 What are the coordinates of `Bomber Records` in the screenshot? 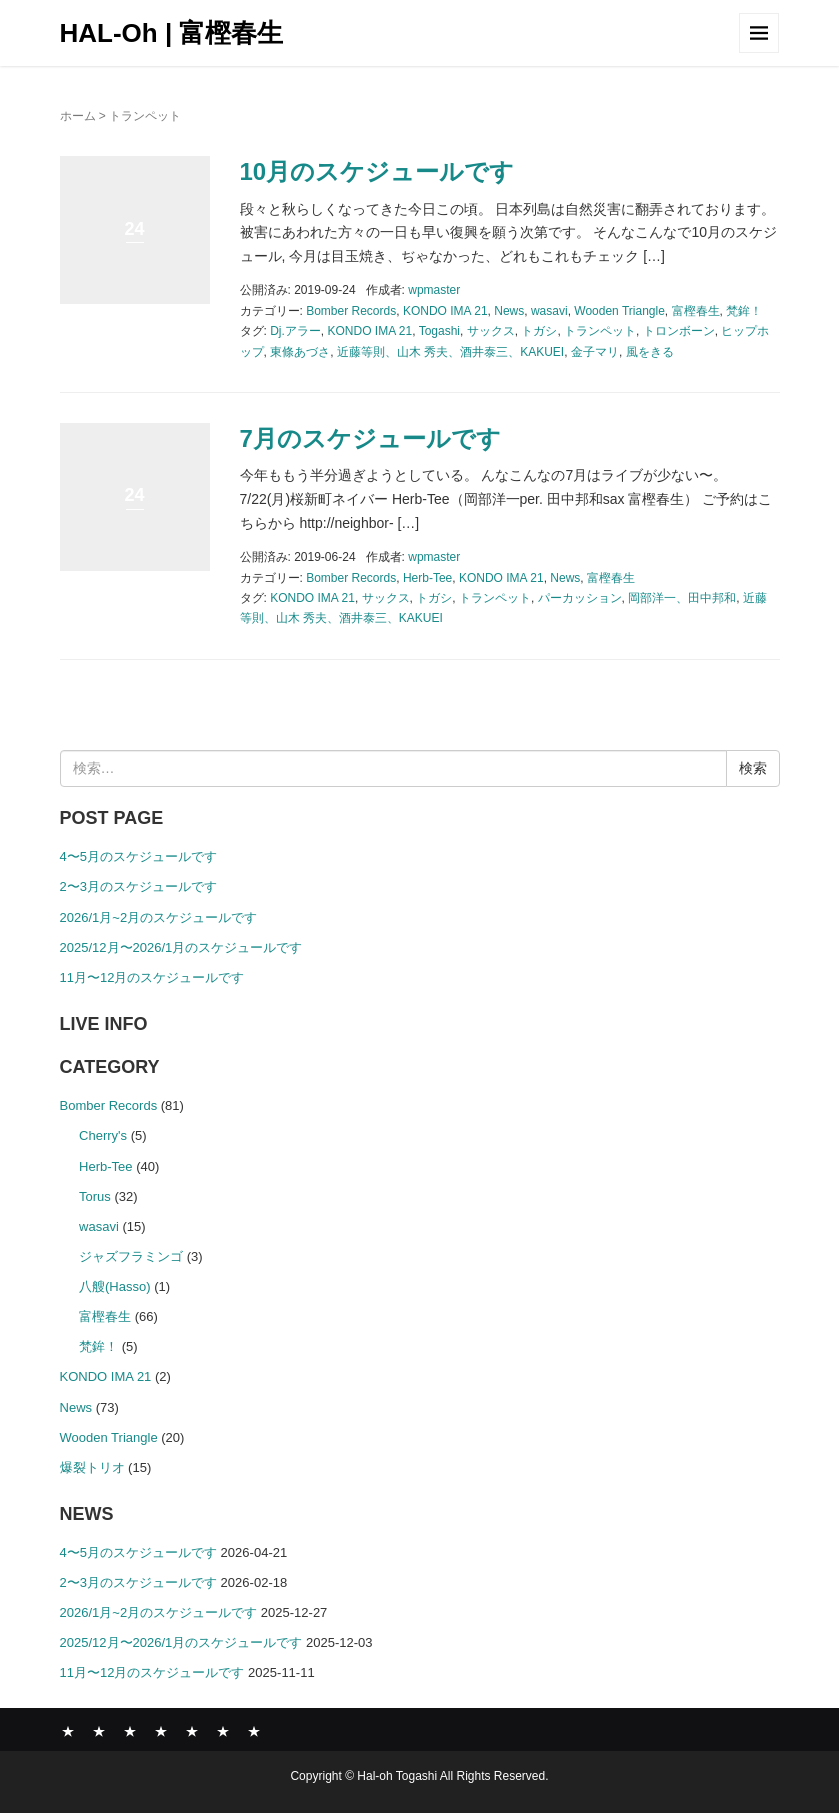 It's located at (351, 311).